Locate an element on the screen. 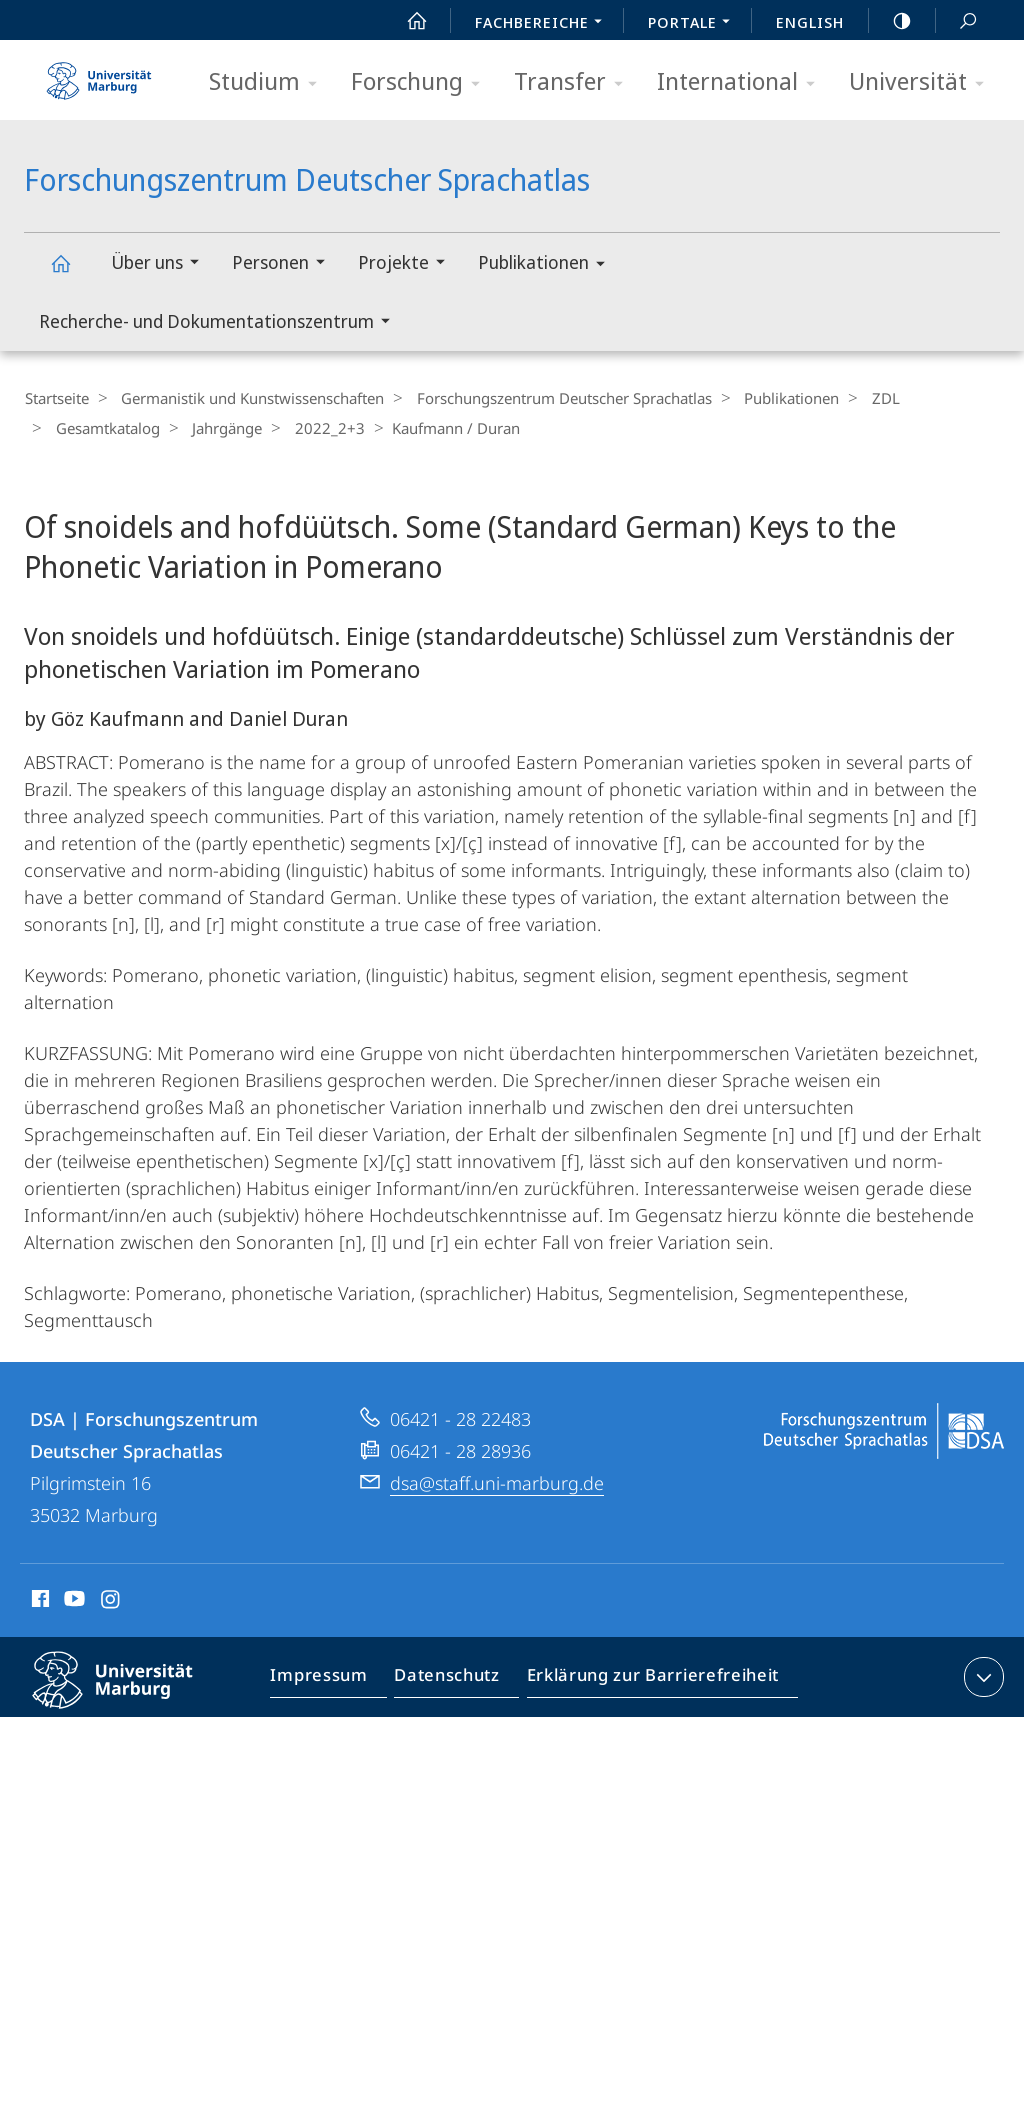 The image size is (1024, 2126). Kontaktinformationen ausklappen is located at coordinates (981, 1675).